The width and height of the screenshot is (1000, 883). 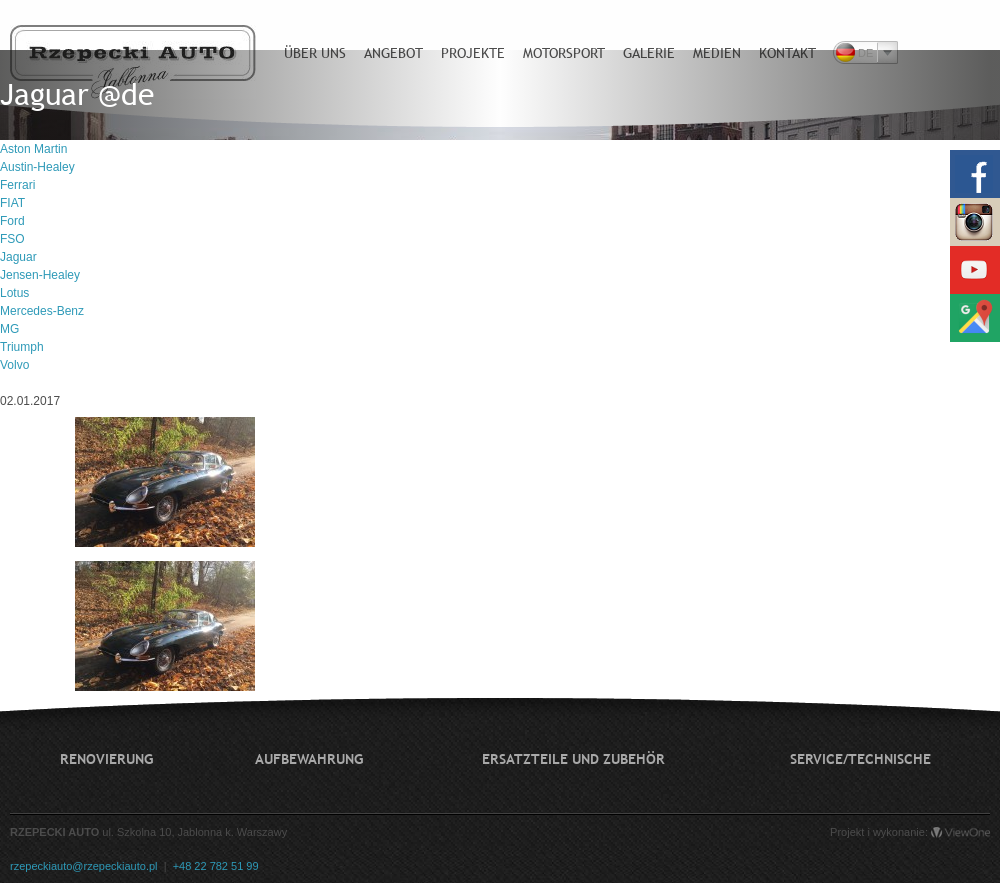 I want to click on Jaguar, so click(x=18, y=257).